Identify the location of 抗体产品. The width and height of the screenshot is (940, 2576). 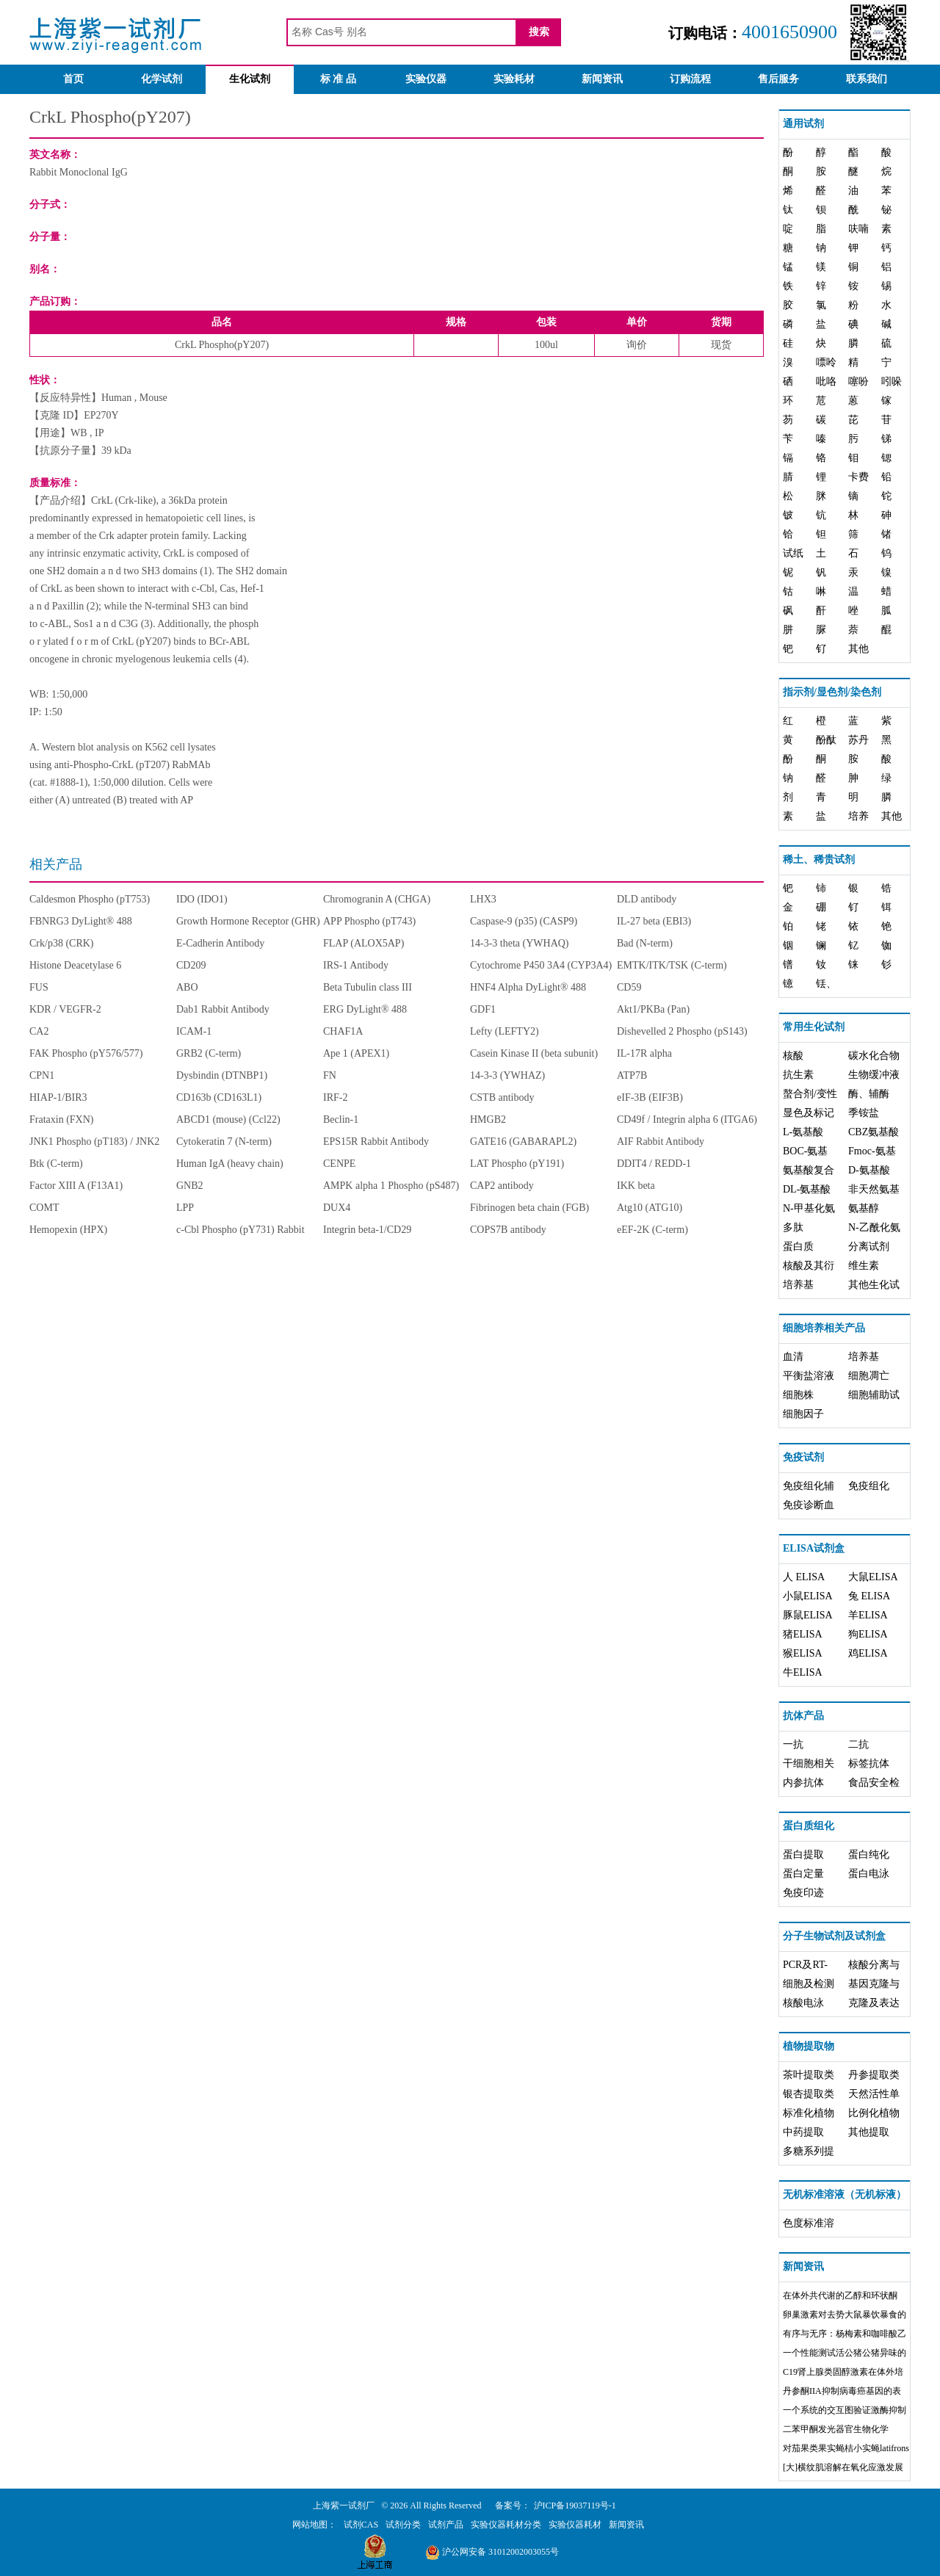
(803, 1715).